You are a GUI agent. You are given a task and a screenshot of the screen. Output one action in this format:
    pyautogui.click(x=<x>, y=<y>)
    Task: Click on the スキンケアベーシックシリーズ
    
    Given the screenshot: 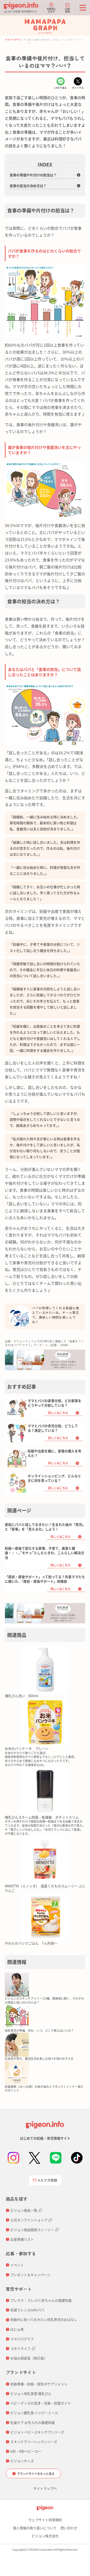 What is the action you would take?
    pyautogui.click(x=33, y=2458)
    